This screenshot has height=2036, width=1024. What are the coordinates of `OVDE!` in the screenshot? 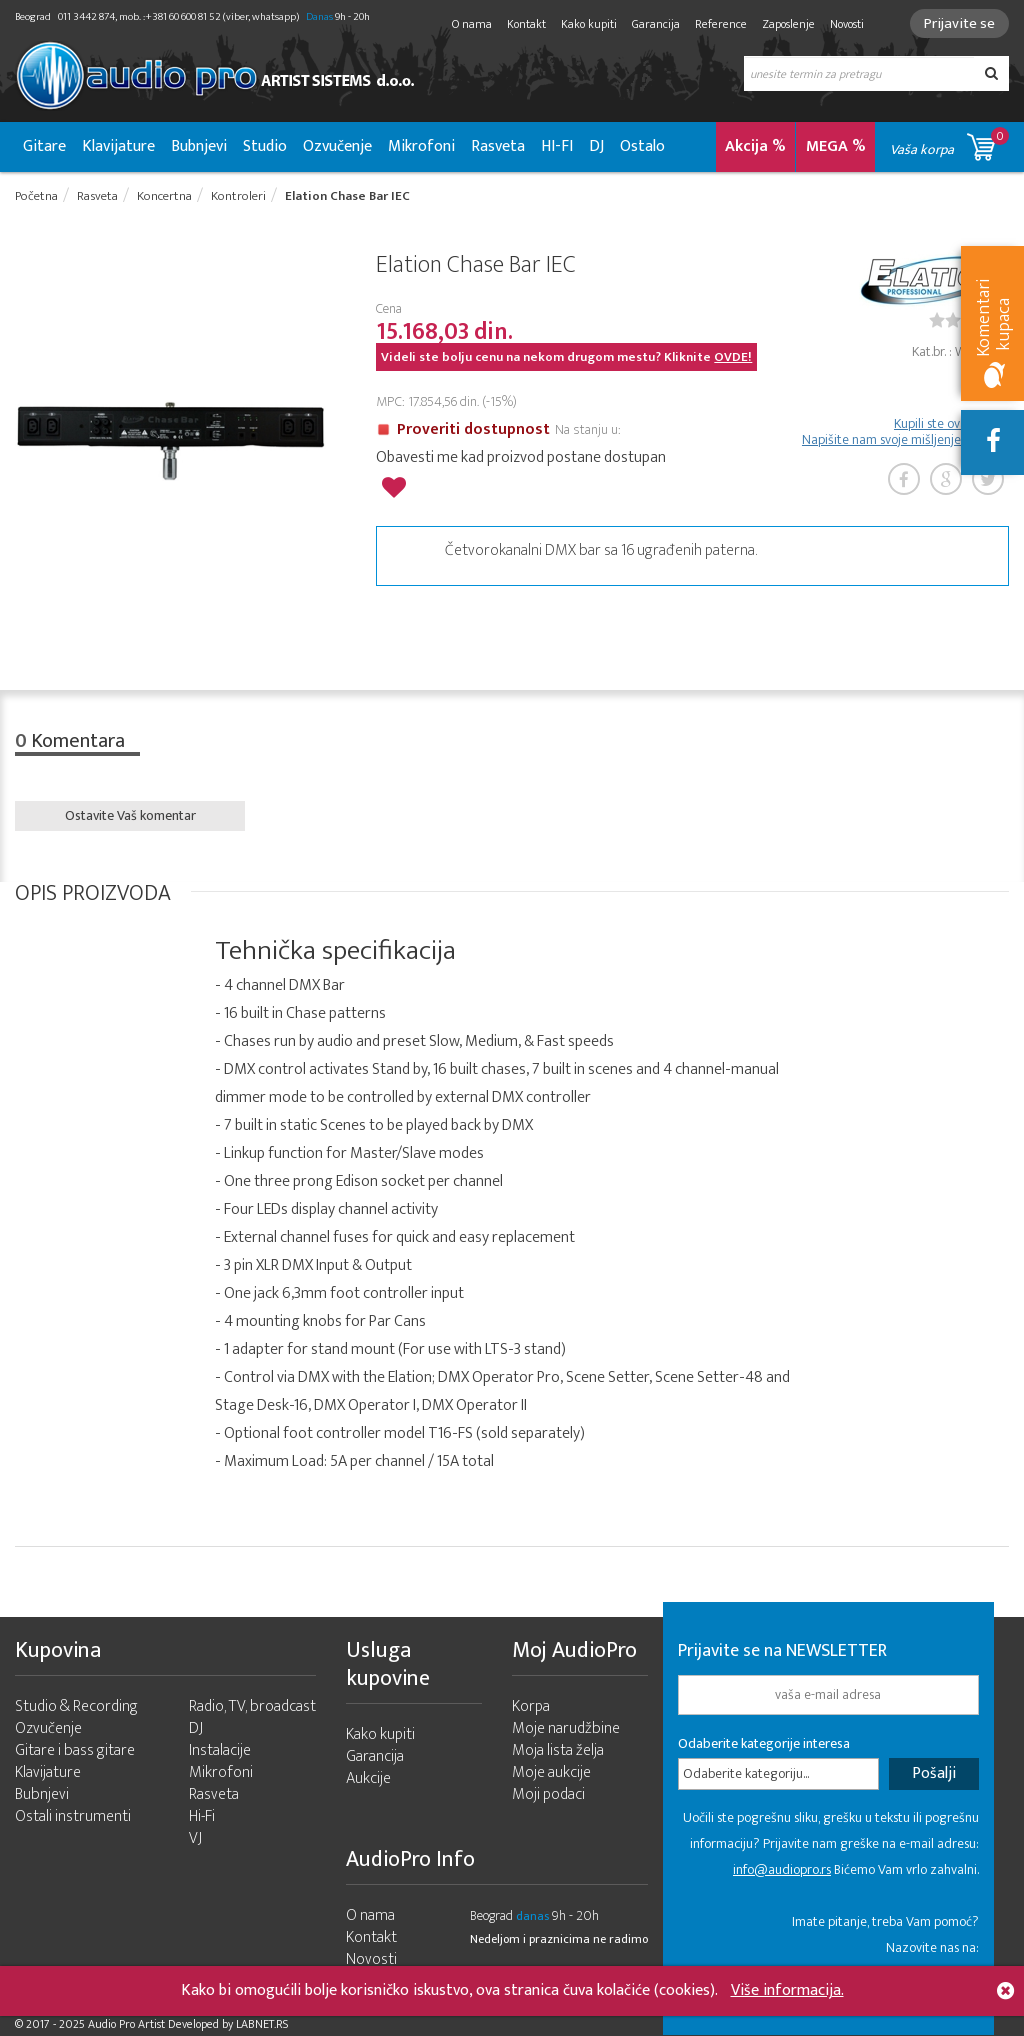 It's located at (733, 357).